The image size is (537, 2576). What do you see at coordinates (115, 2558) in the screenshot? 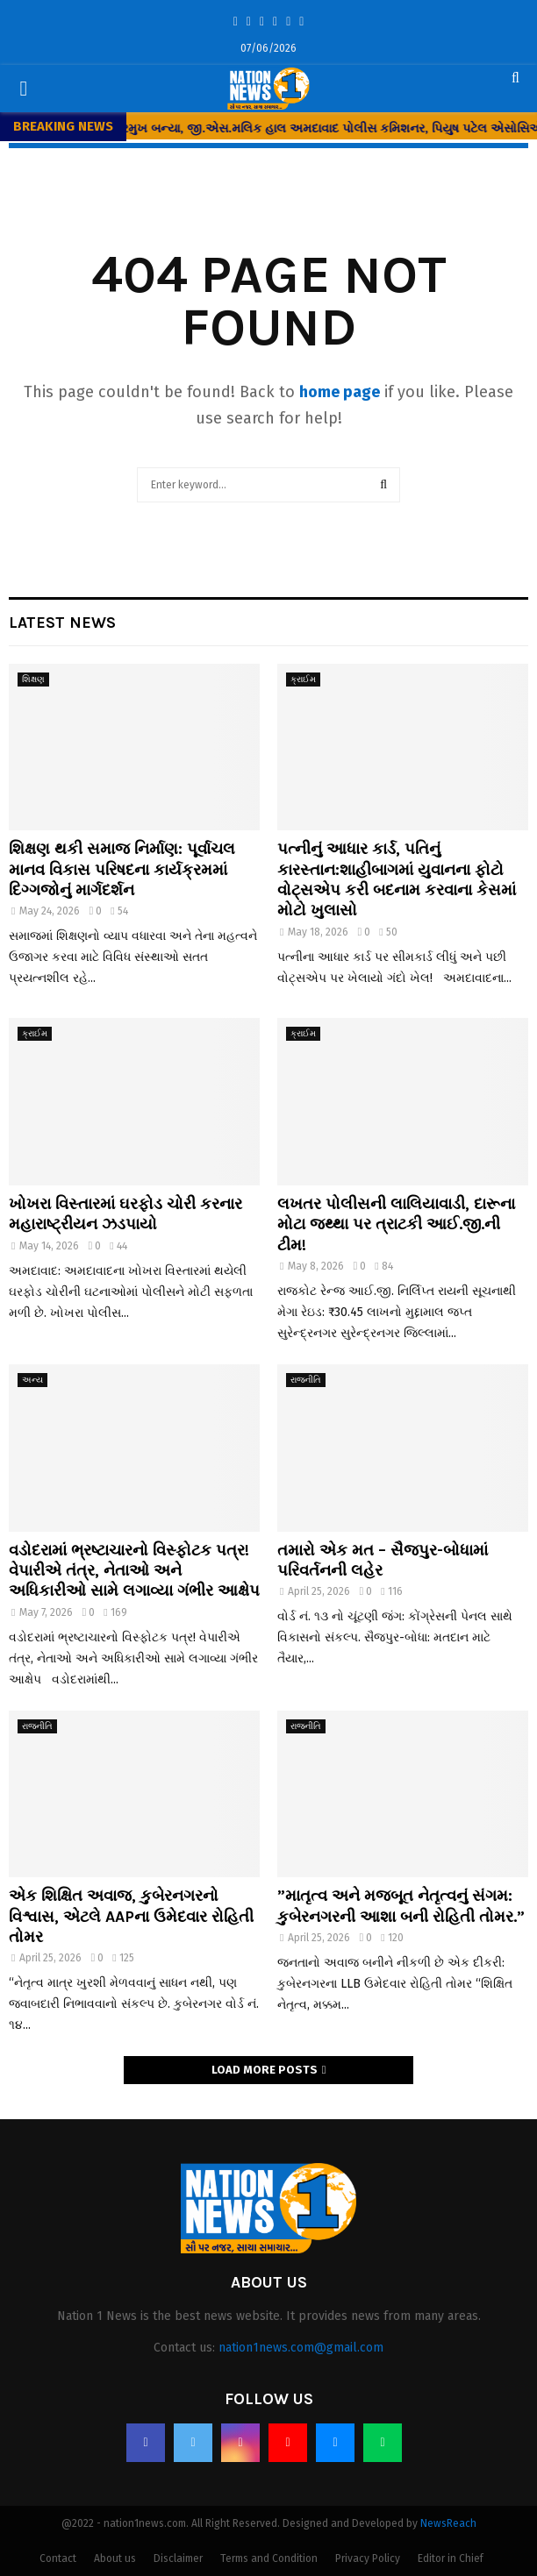
I see `About us` at bounding box center [115, 2558].